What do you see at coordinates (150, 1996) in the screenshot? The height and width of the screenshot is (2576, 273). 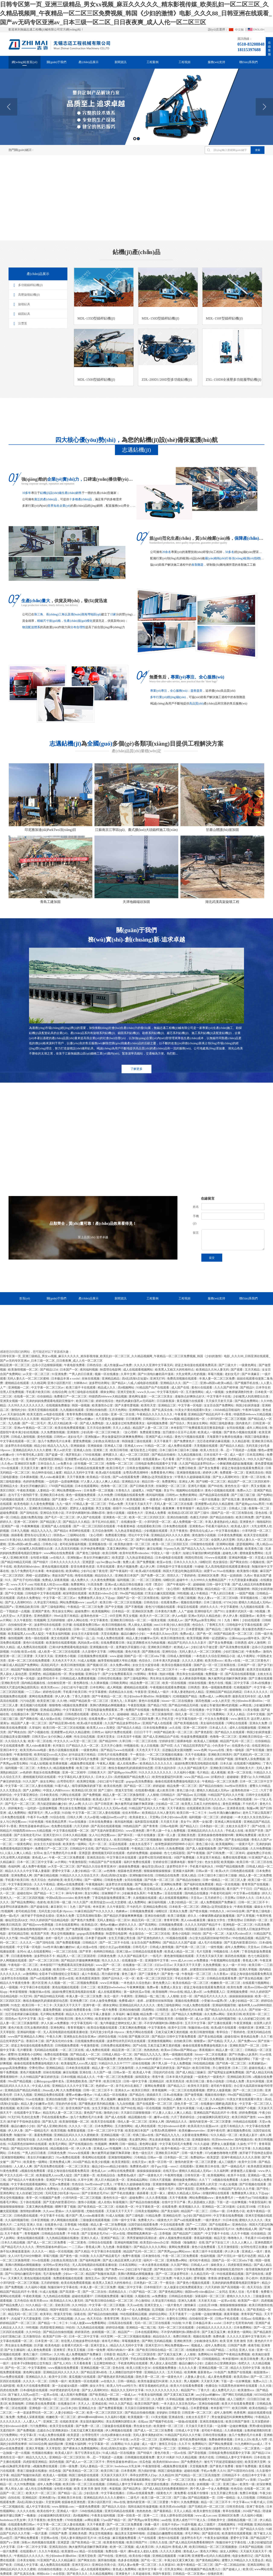 I see `亚洲精品一线二线三线` at bounding box center [150, 1996].